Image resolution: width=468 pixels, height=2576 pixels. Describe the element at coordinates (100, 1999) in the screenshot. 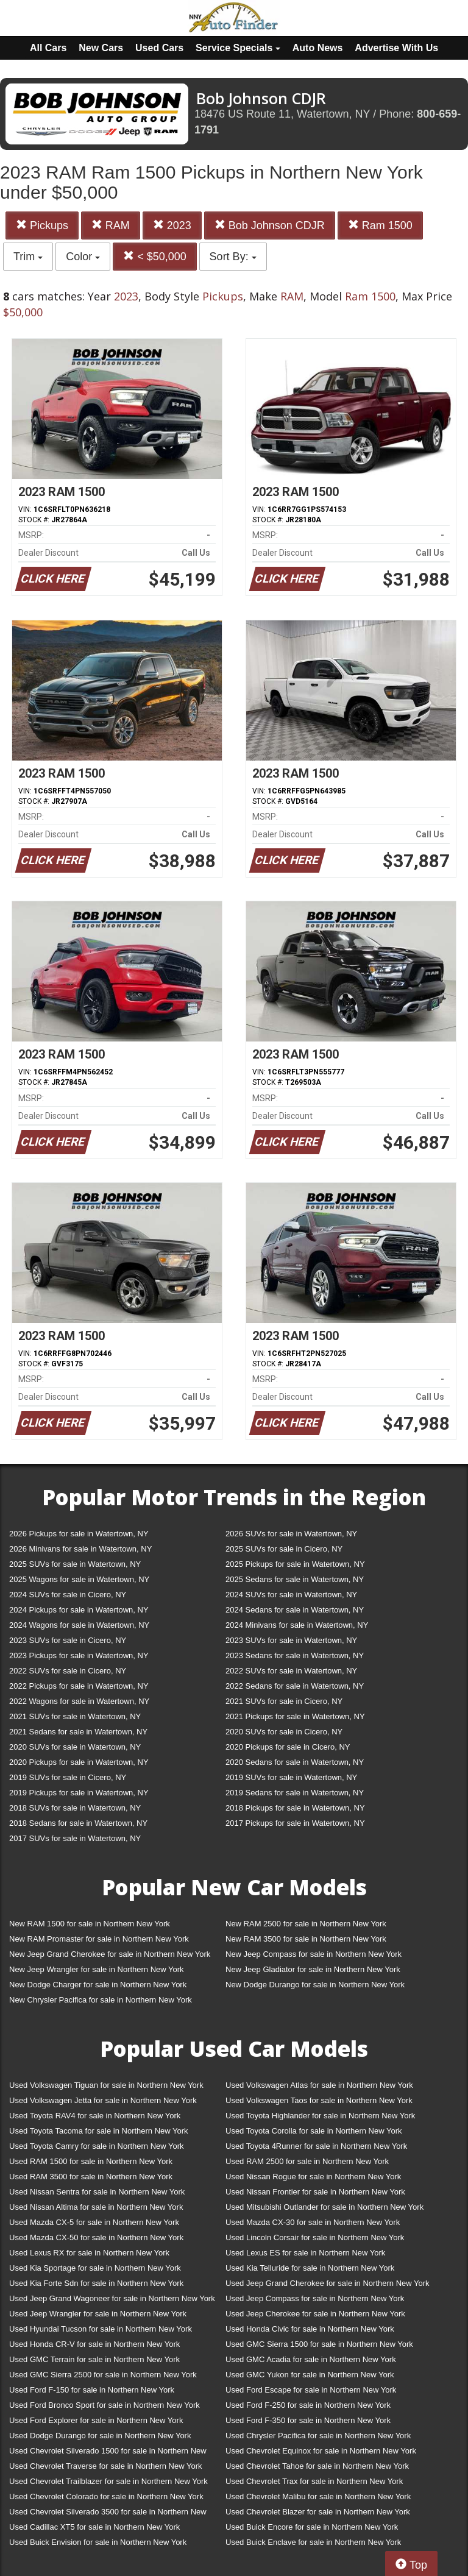

I see `New Chrysler Pacifica for sale in Northern New York` at that location.